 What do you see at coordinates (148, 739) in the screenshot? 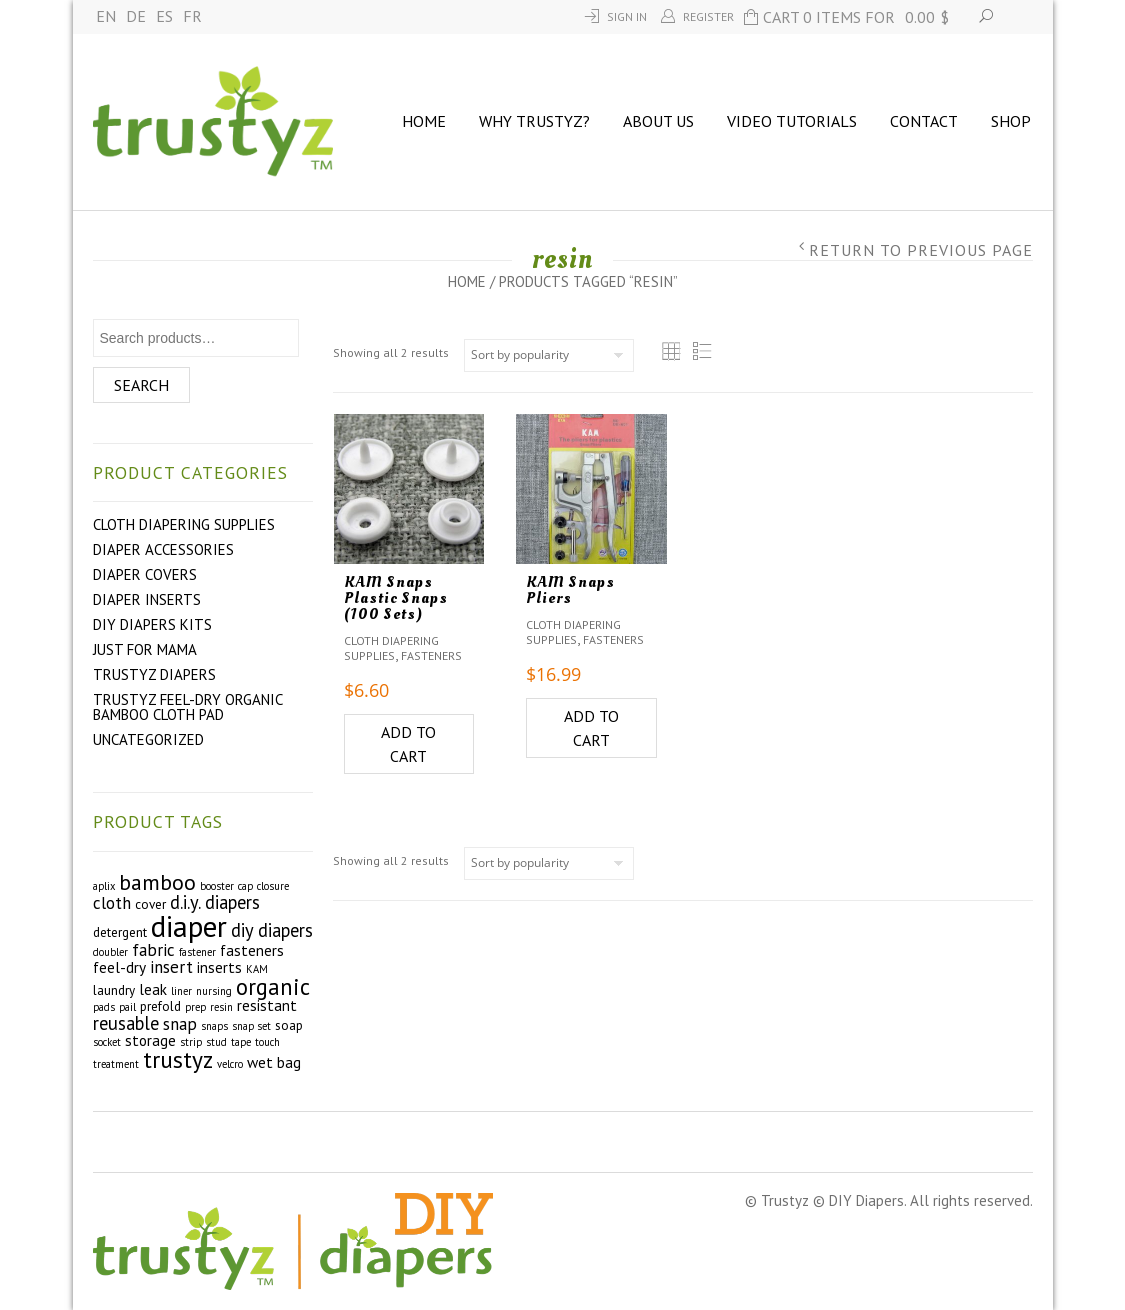
I see `Uncategorized` at bounding box center [148, 739].